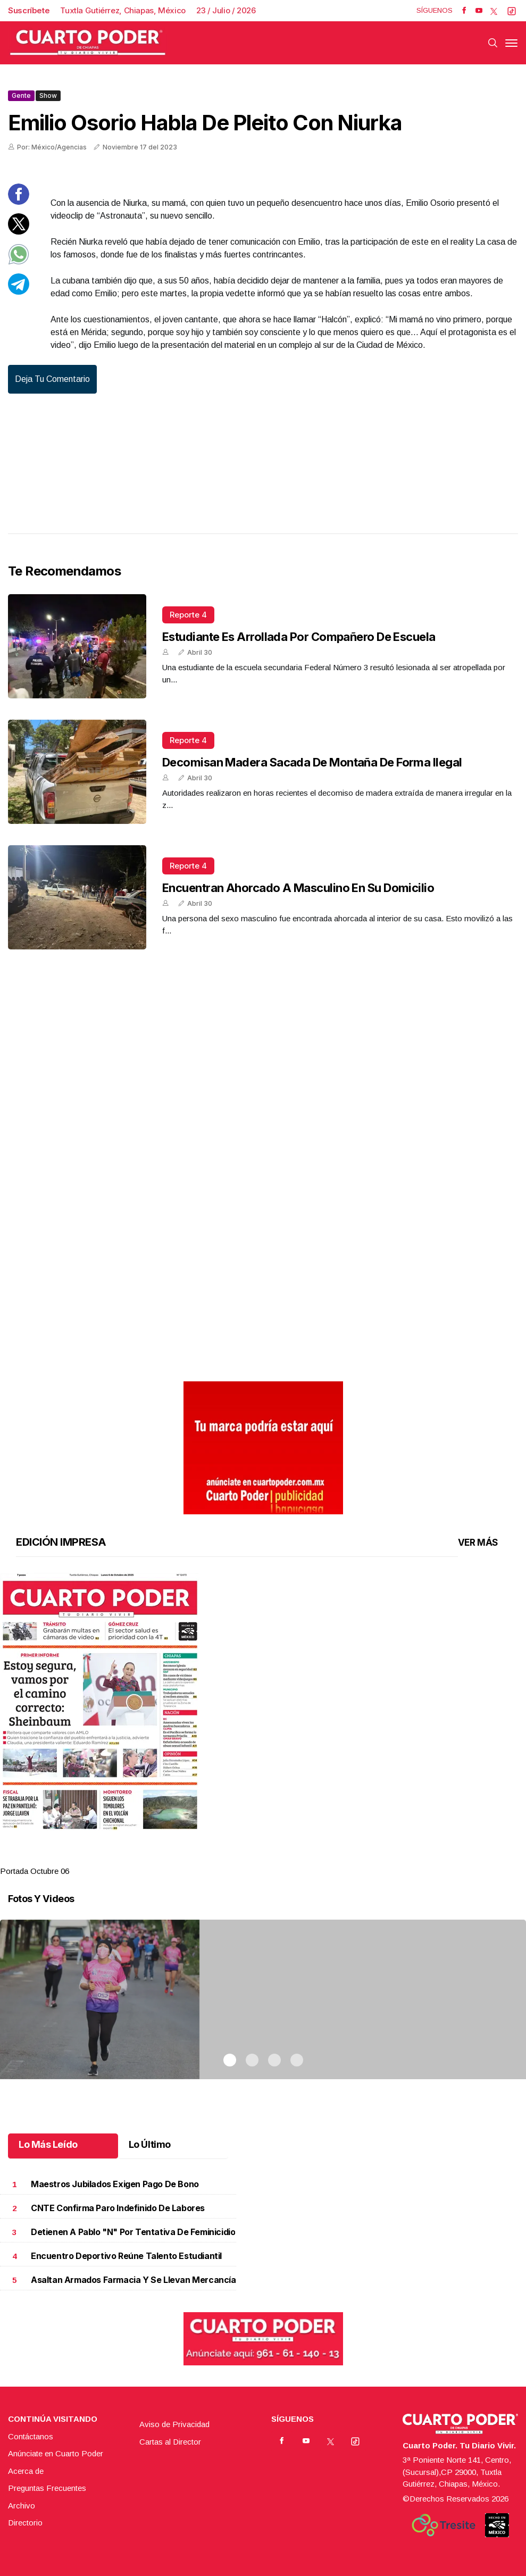 The image size is (526, 2576). Describe the element at coordinates (133, 2232) in the screenshot. I see `Detienen a Pablo "N" por tentativa de feminicidio` at that location.